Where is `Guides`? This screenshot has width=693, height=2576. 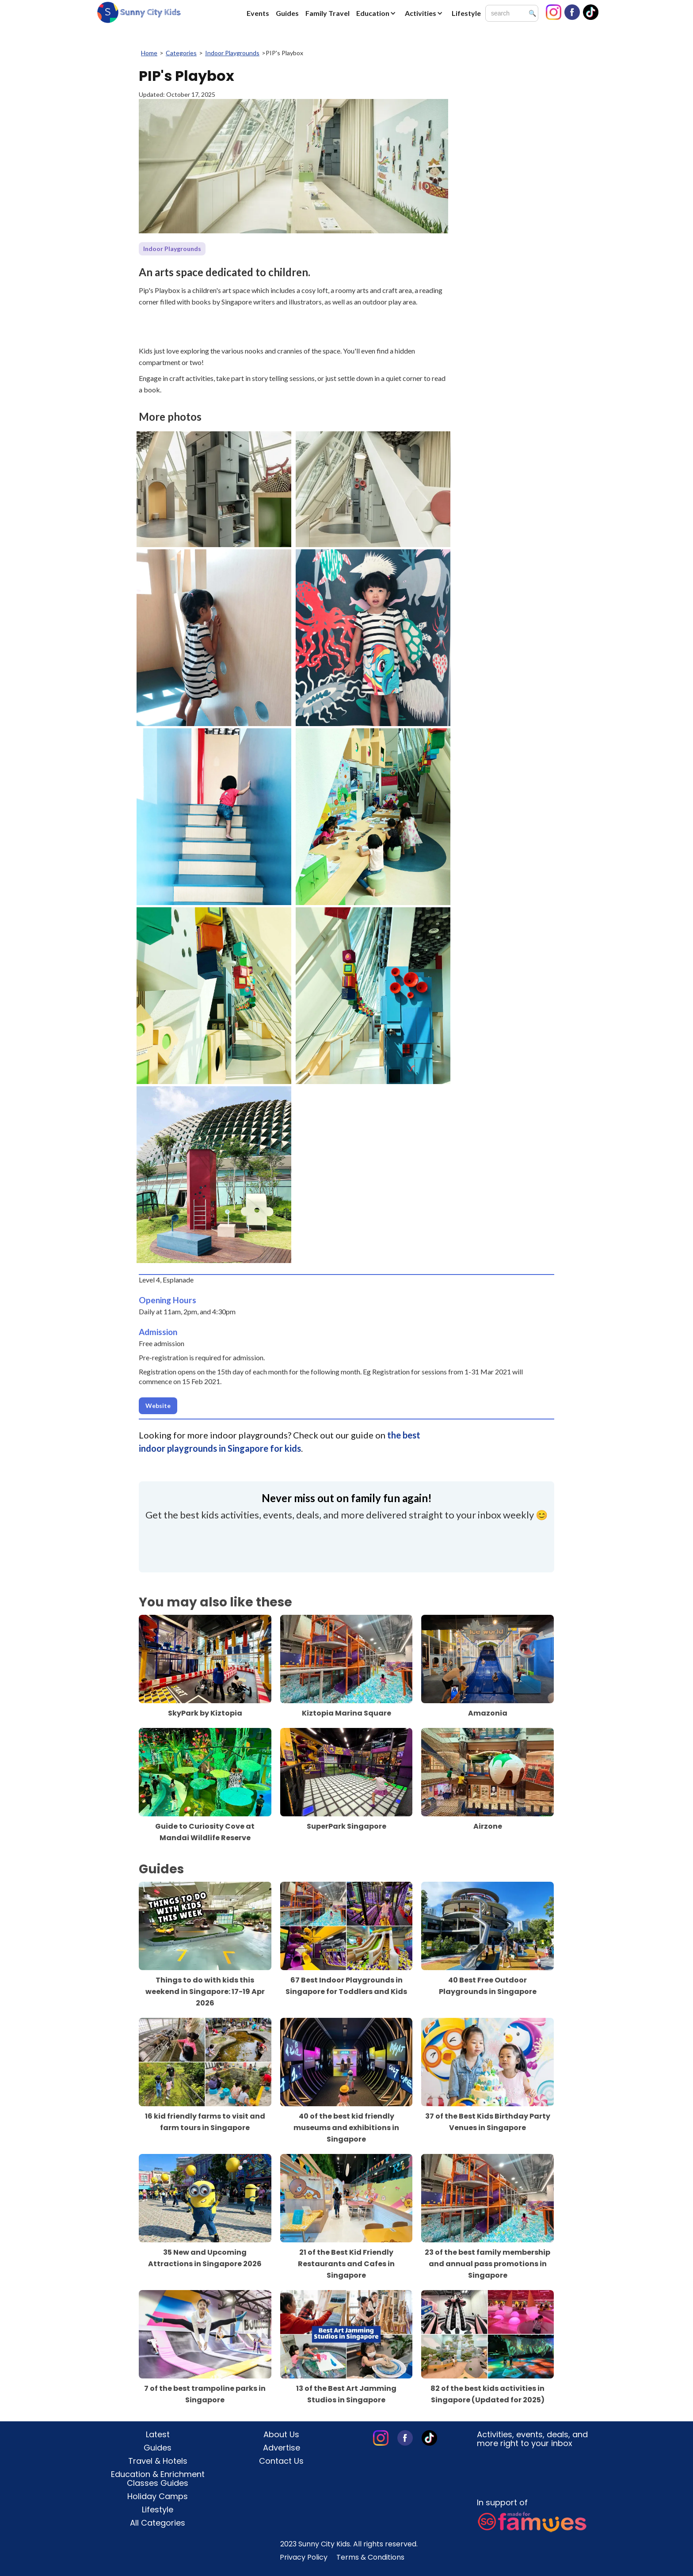 Guides is located at coordinates (287, 13).